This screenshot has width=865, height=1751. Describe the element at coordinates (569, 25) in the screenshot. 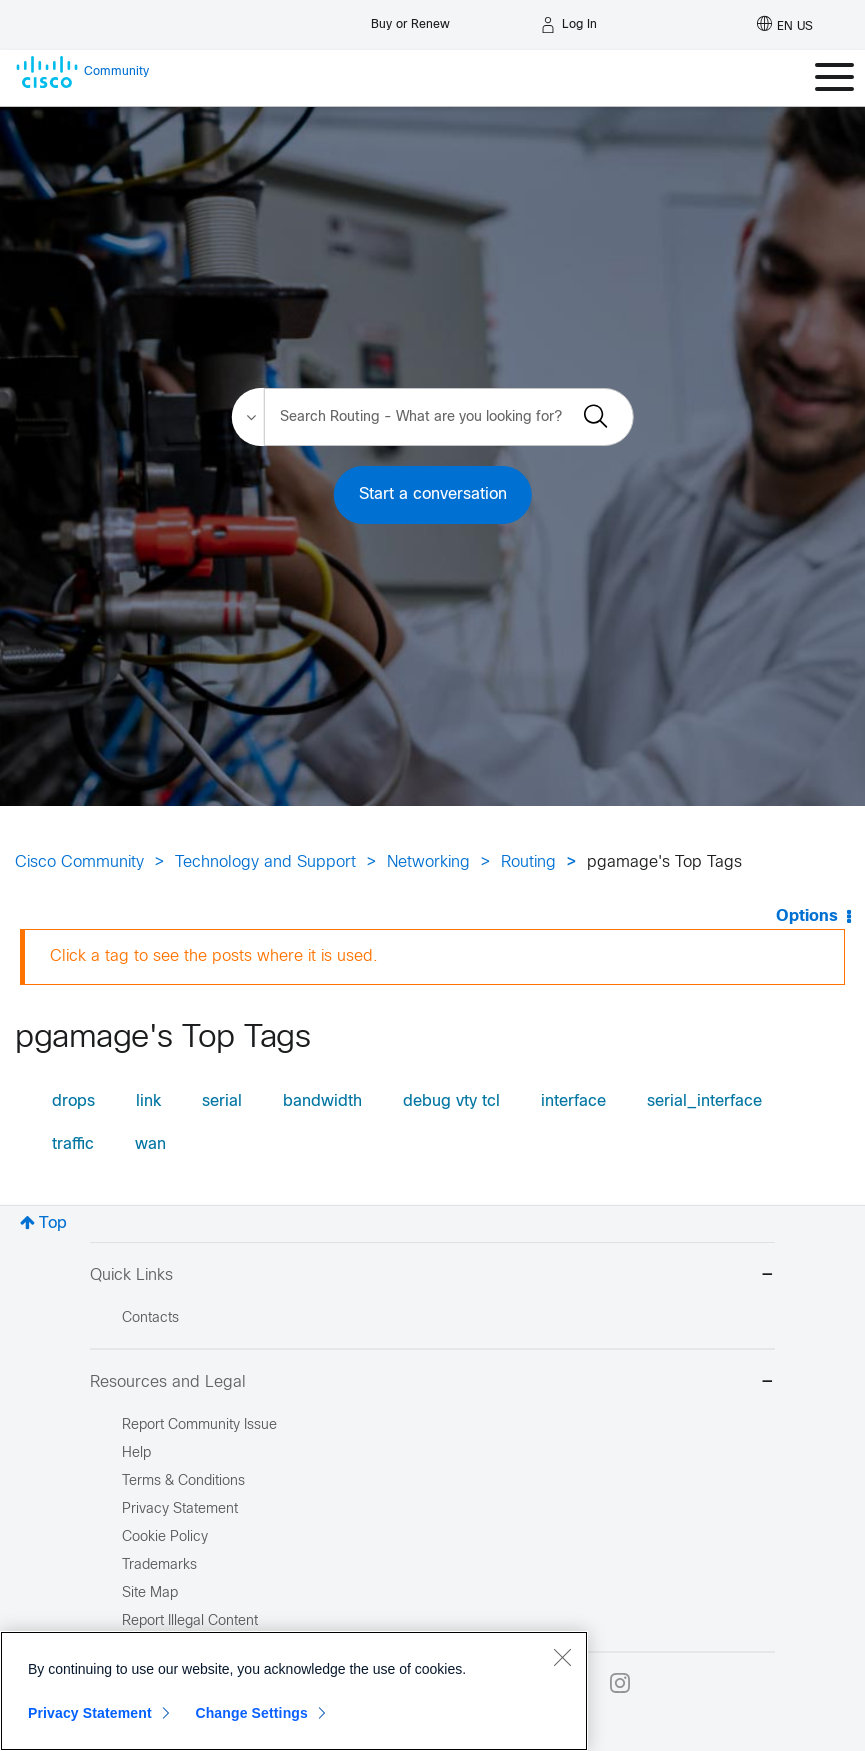

I see `[Log in]` at that location.